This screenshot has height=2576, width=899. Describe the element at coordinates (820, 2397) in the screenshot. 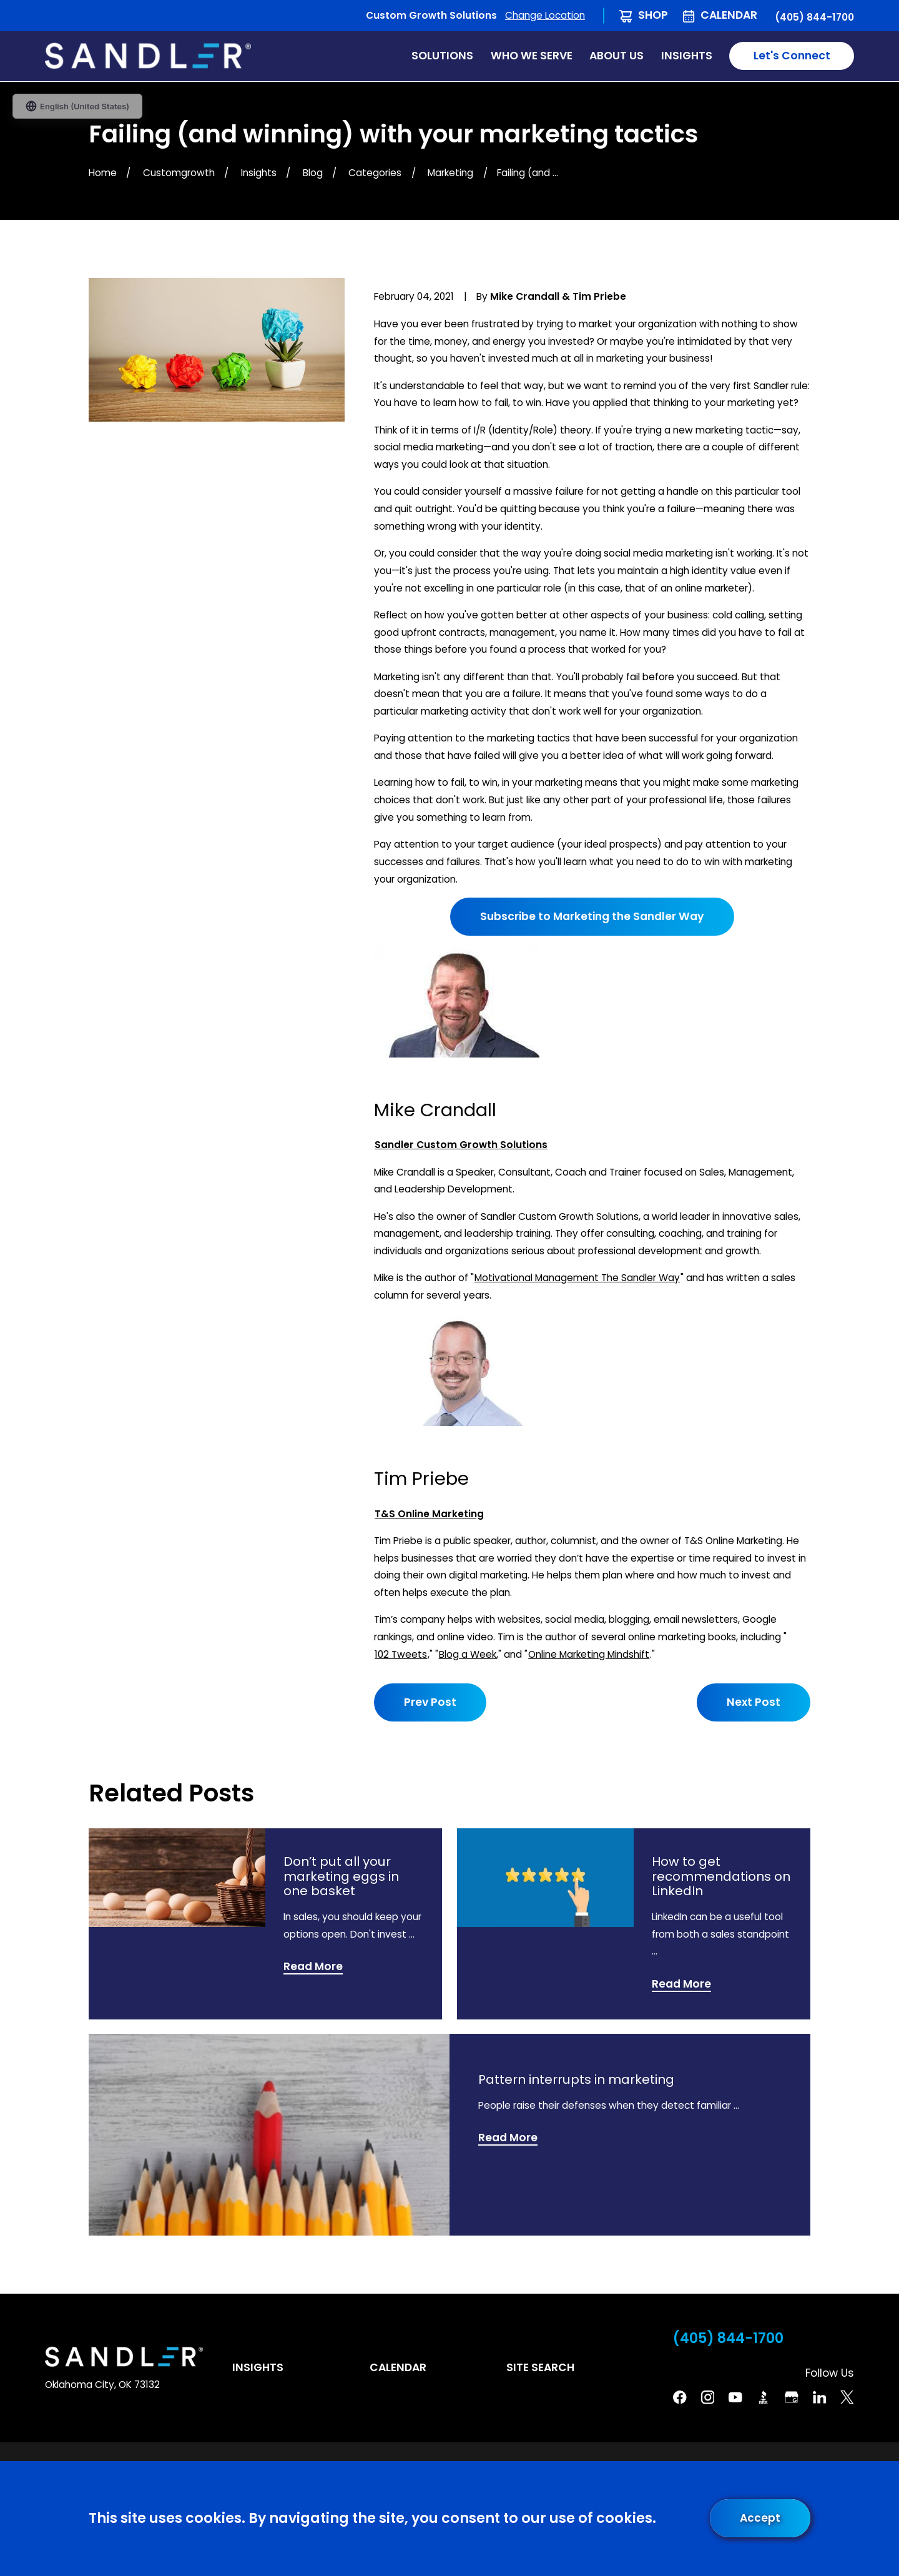

I see `[Linkedin]` at that location.